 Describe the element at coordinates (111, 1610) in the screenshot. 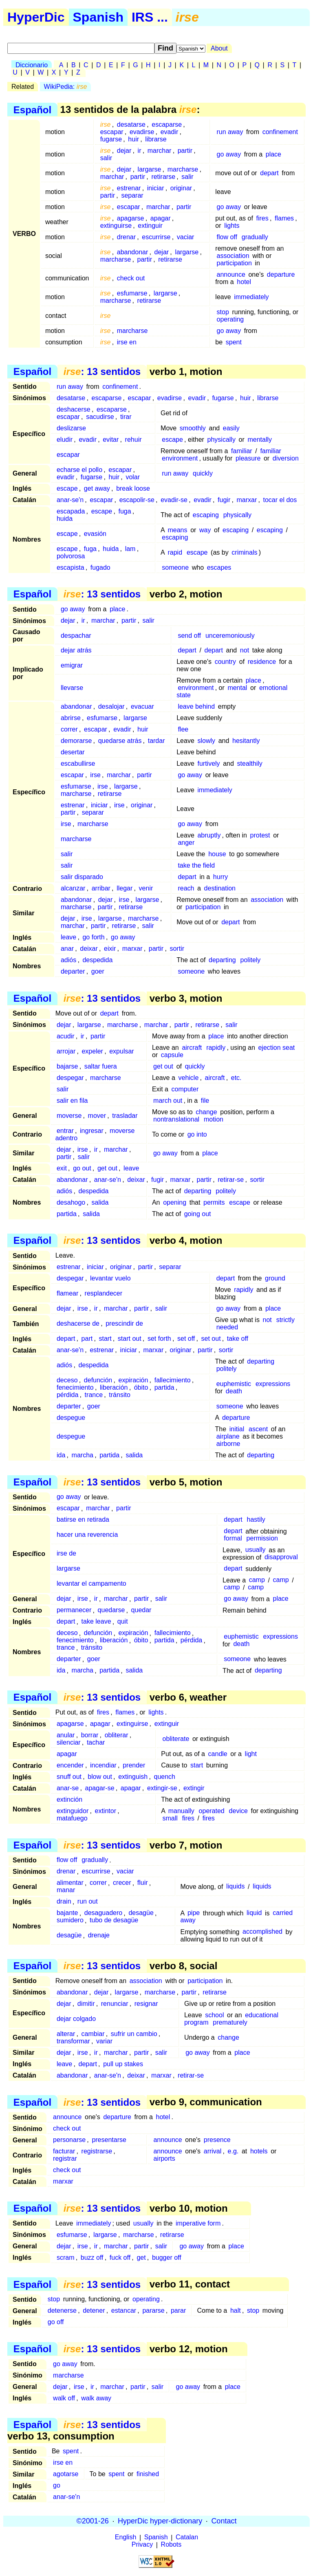

I see `quedarse` at that location.